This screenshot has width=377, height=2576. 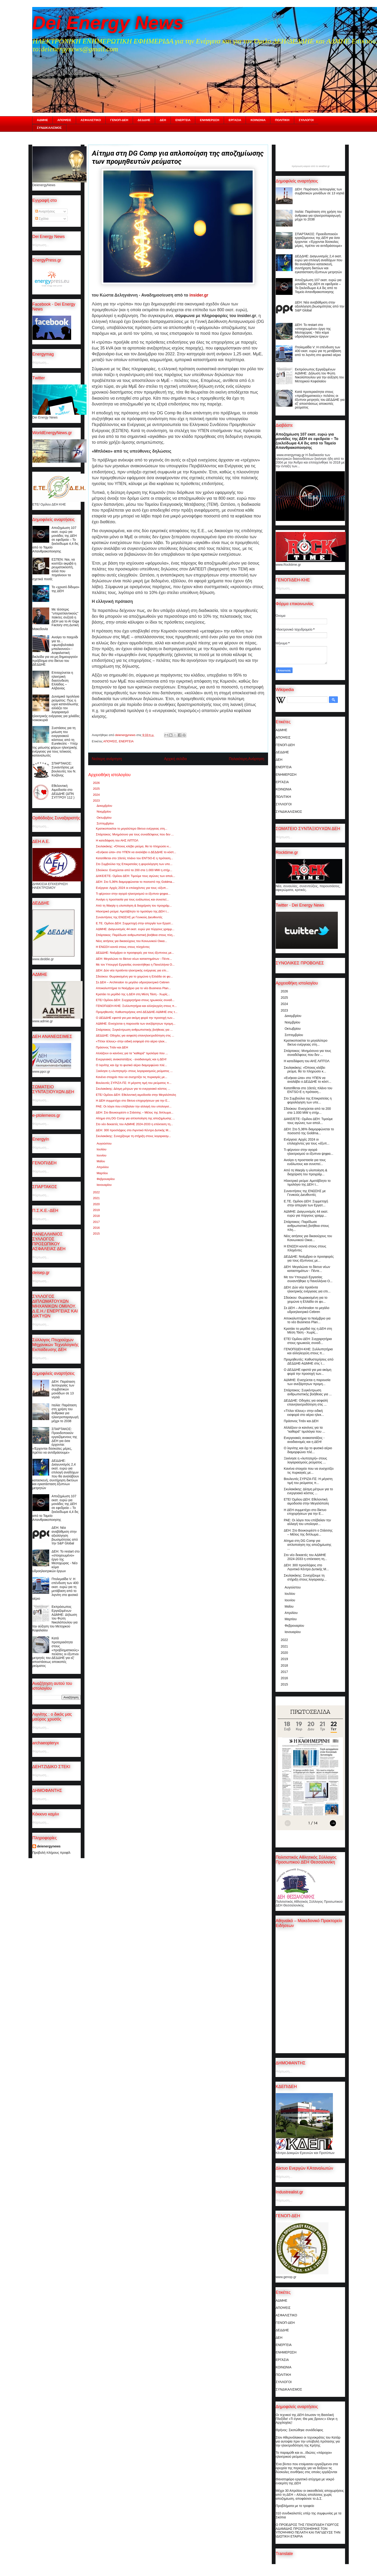 I want to click on Σπάρτακος: Παρέδωσε ανθρωπιστική βοήθεια στους πλη..., so click(x=135, y=935).